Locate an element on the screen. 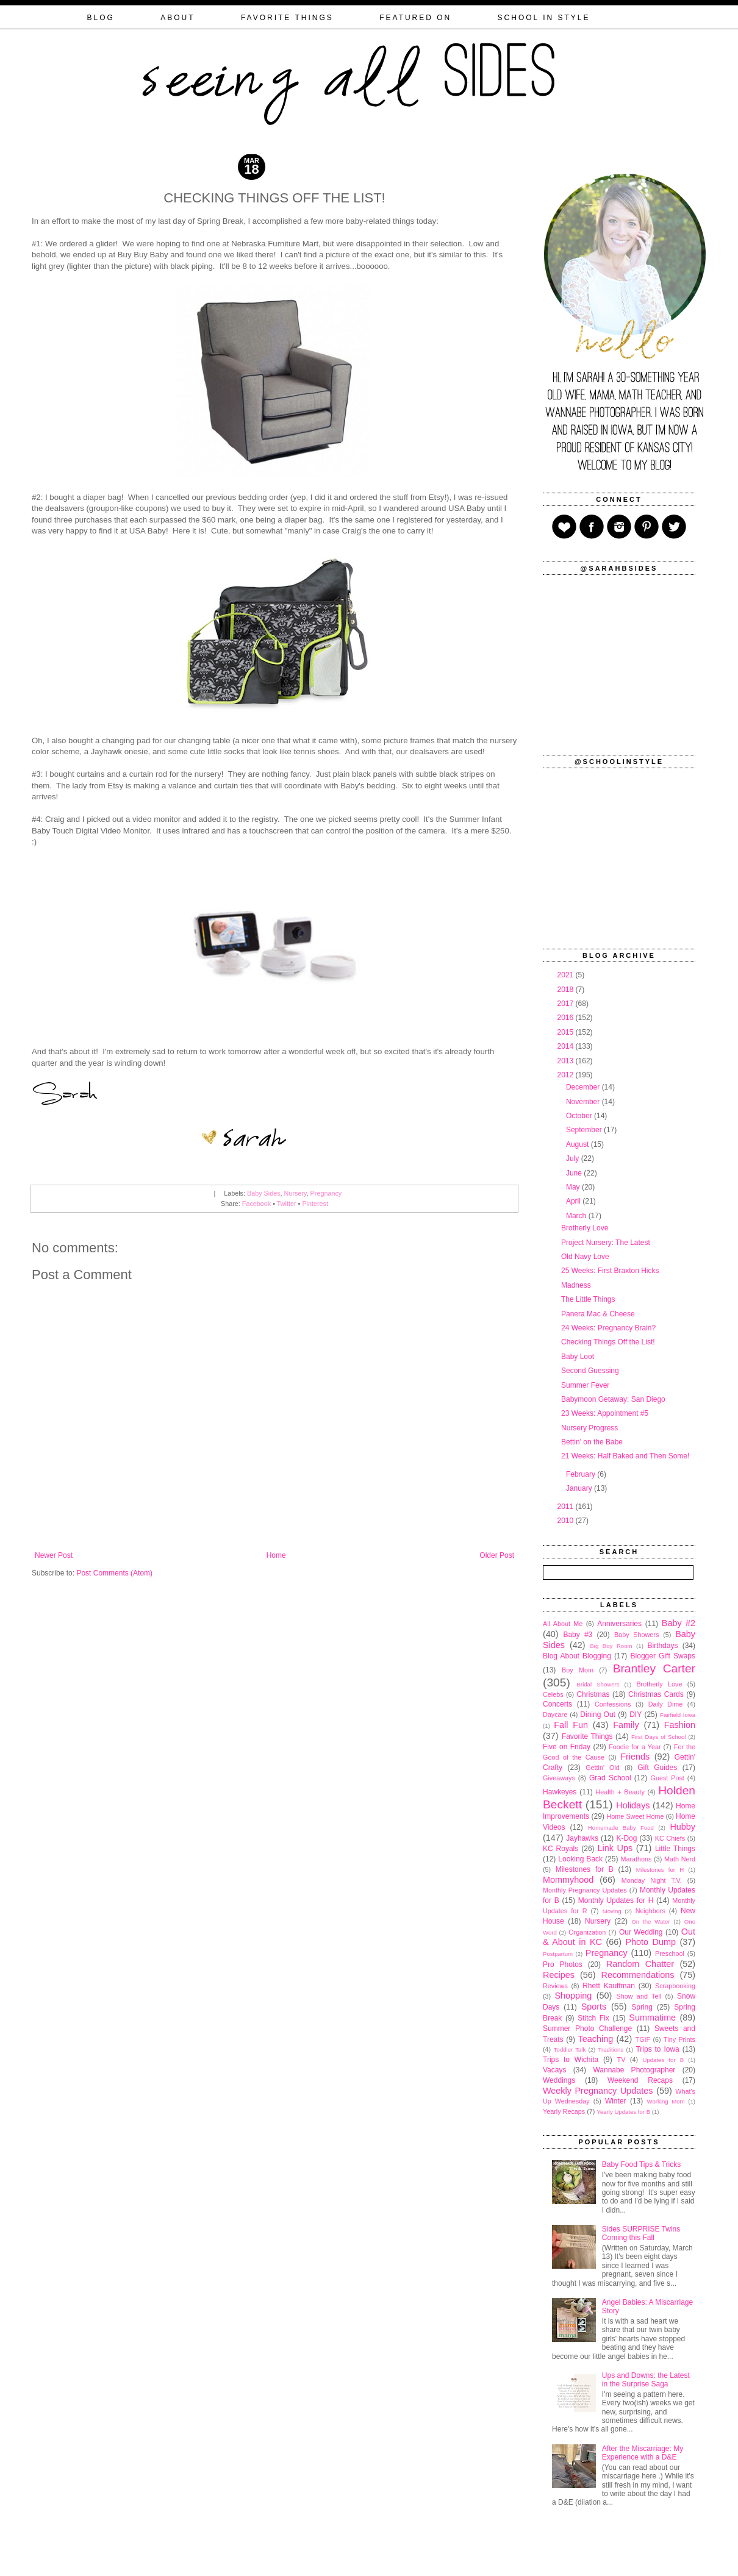 The height and width of the screenshot is (2576, 738). Fashion is located at coordinates (679, 1725).